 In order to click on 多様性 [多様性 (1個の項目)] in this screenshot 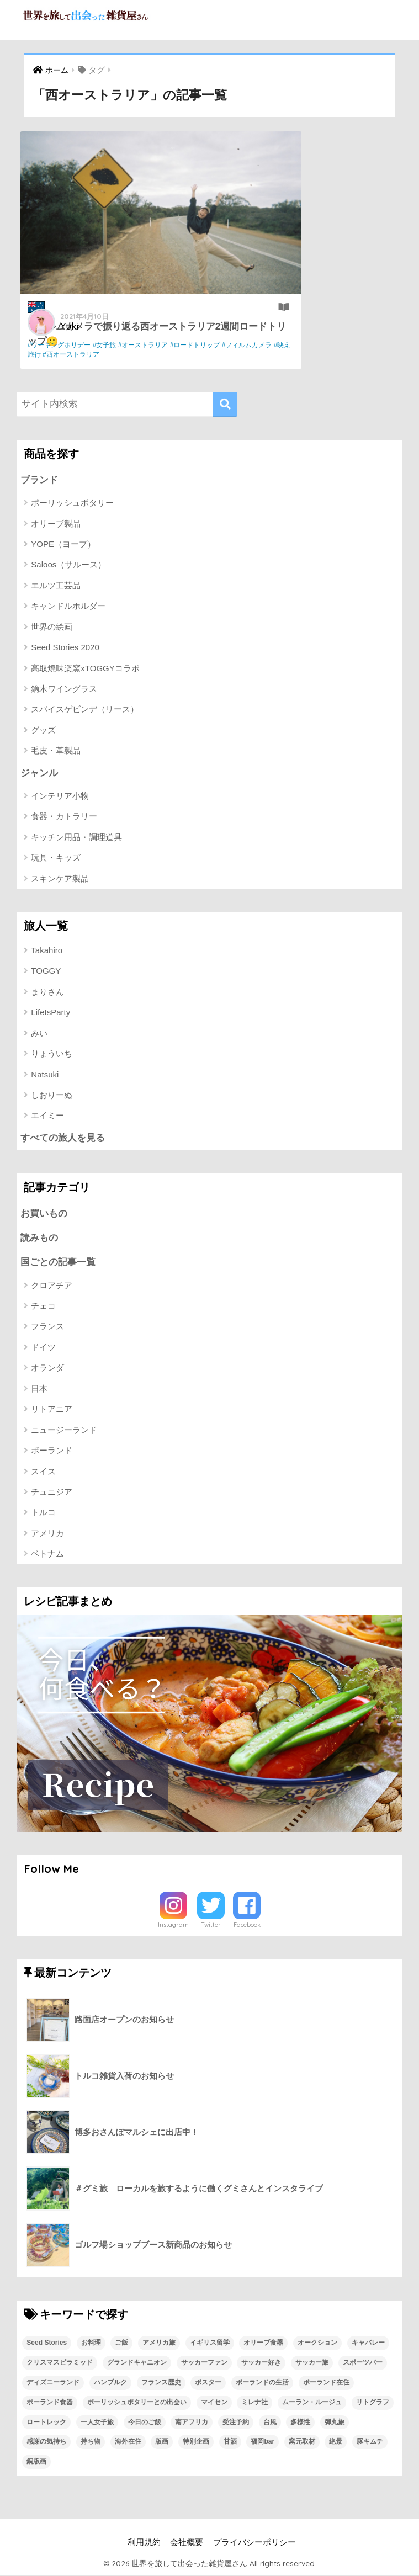, I will do `click(300, 2423)`.